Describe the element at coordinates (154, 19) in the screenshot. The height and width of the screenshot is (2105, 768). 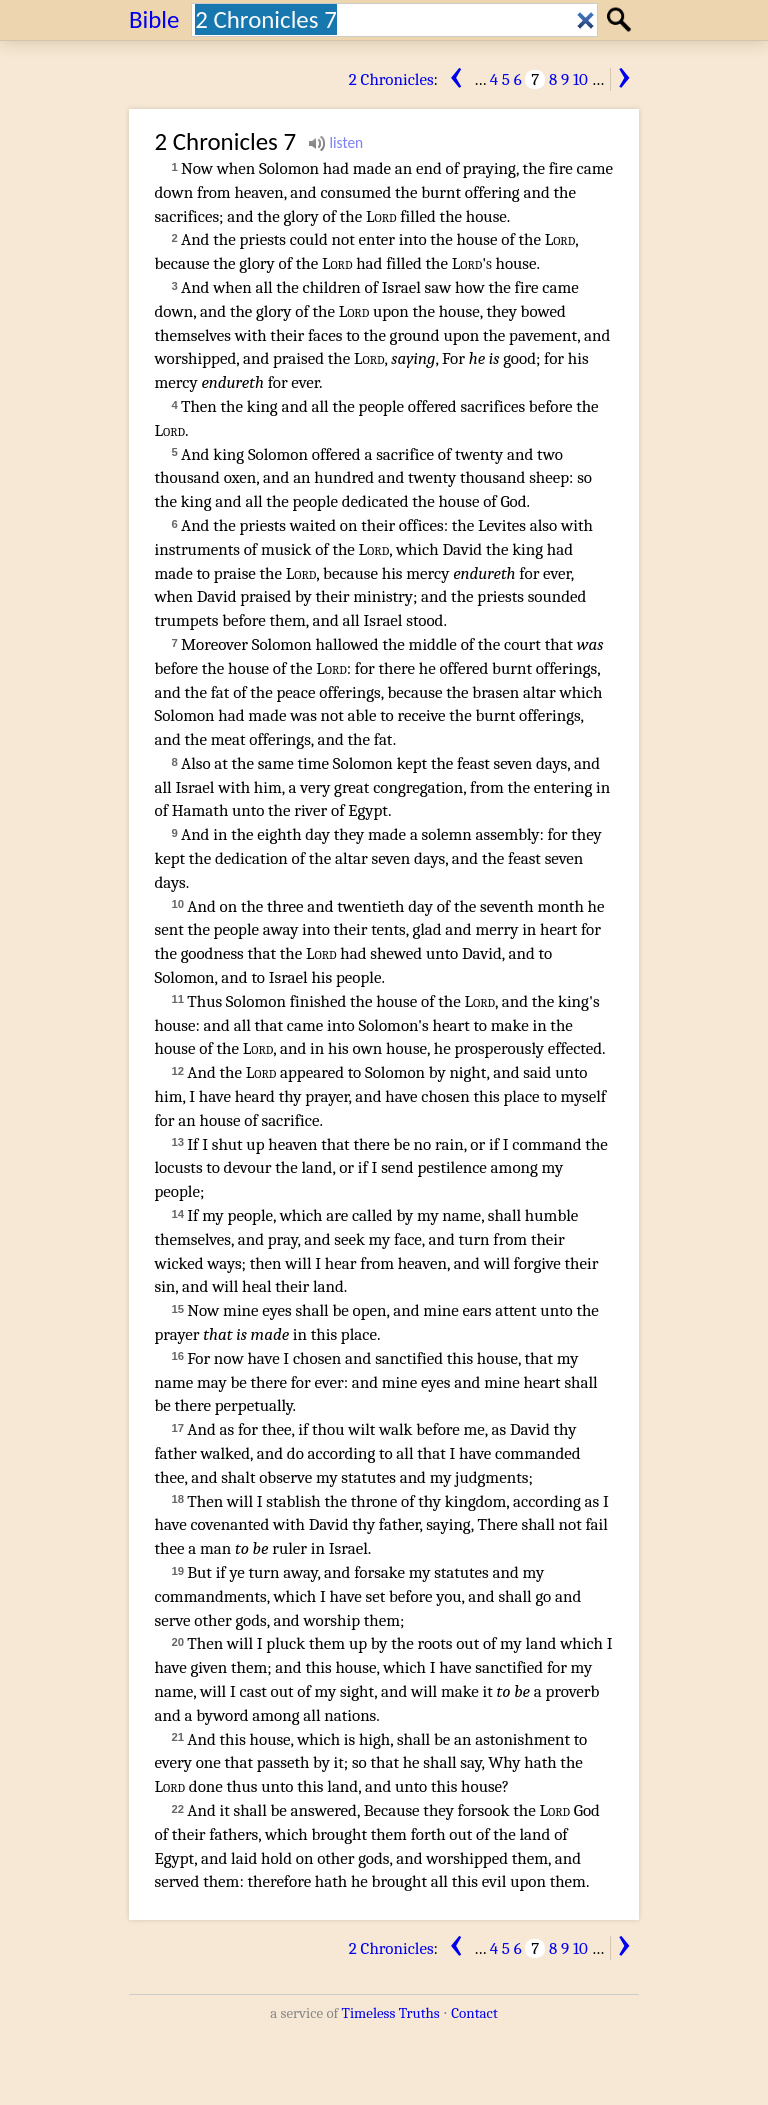
I see `Bible` at that location.